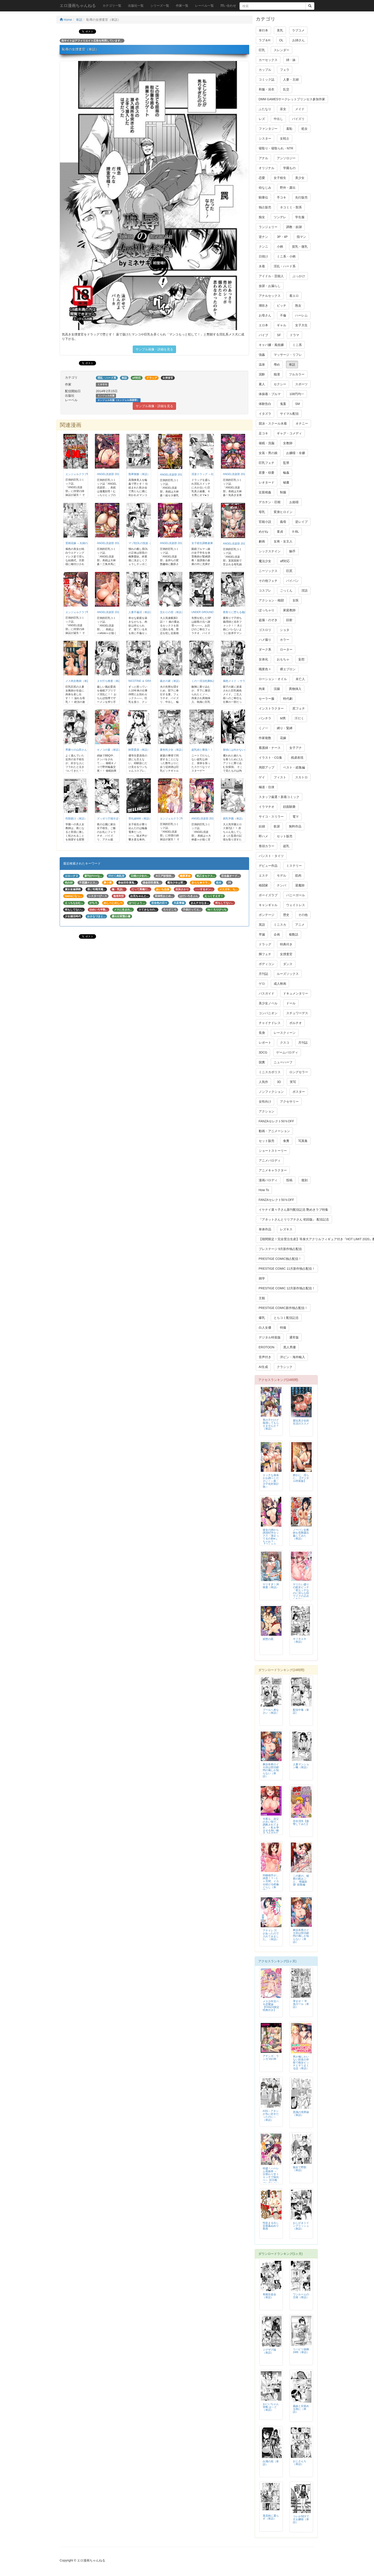 This screenshot has height=2576, width=374. Describe the element at coordinates (262, 1278) in the screenshot. I see `雑学` at that location.